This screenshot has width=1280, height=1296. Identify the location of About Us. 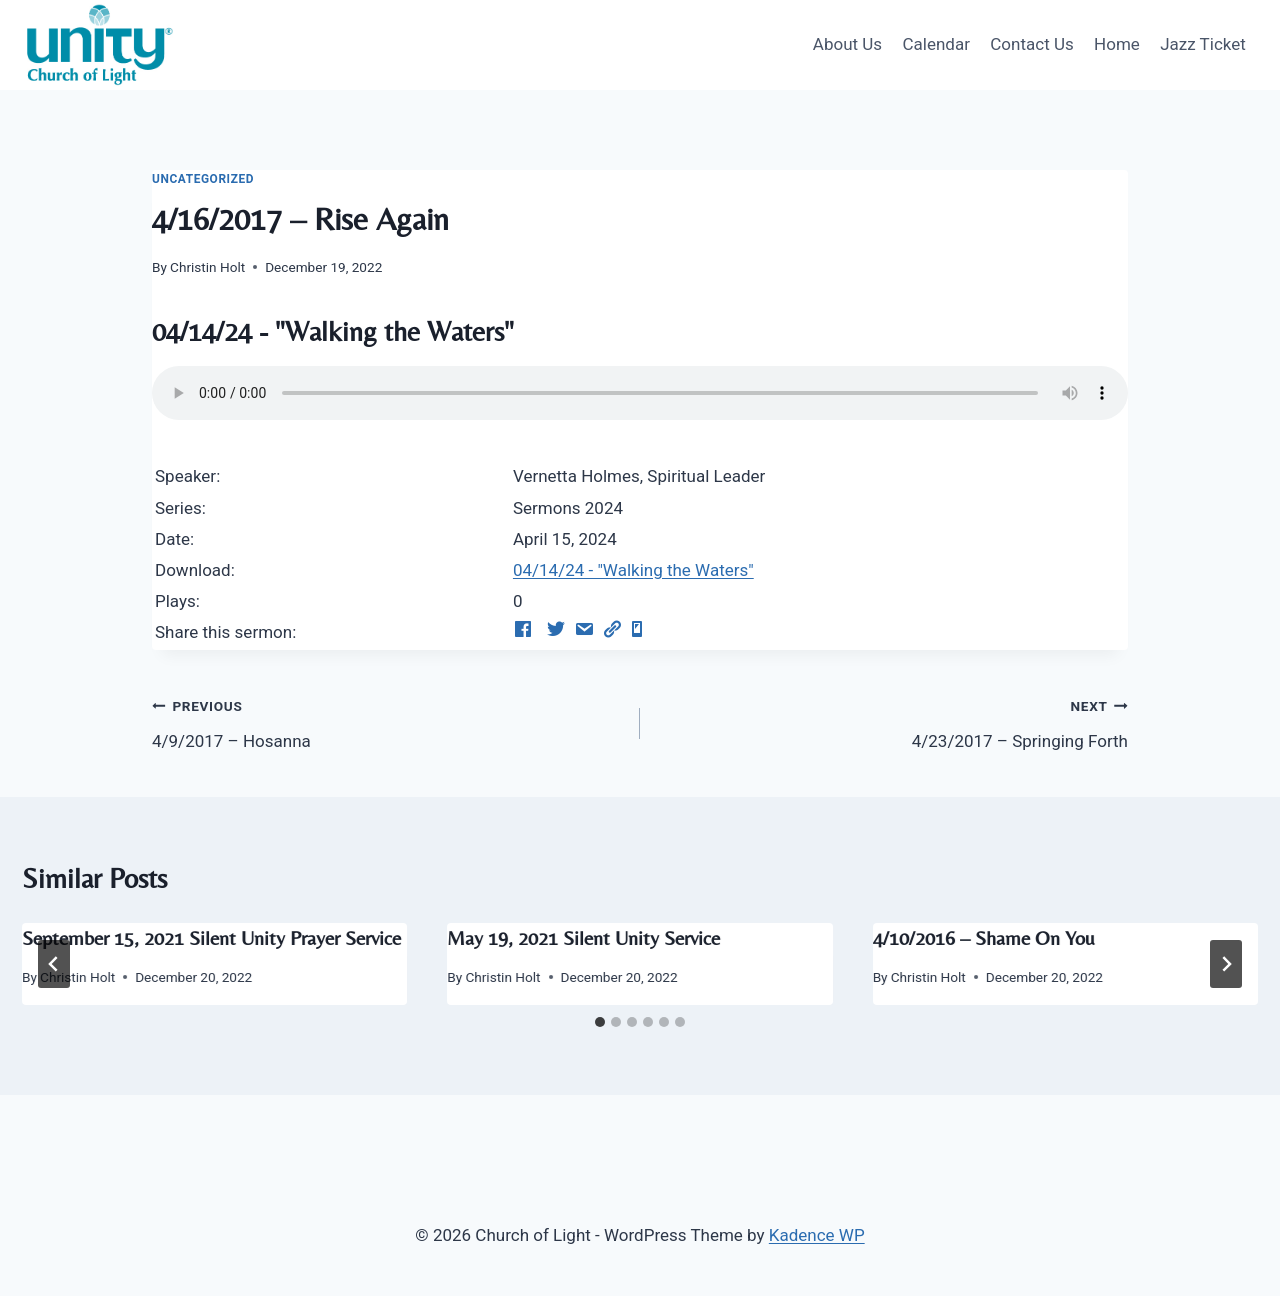
(847, 44).